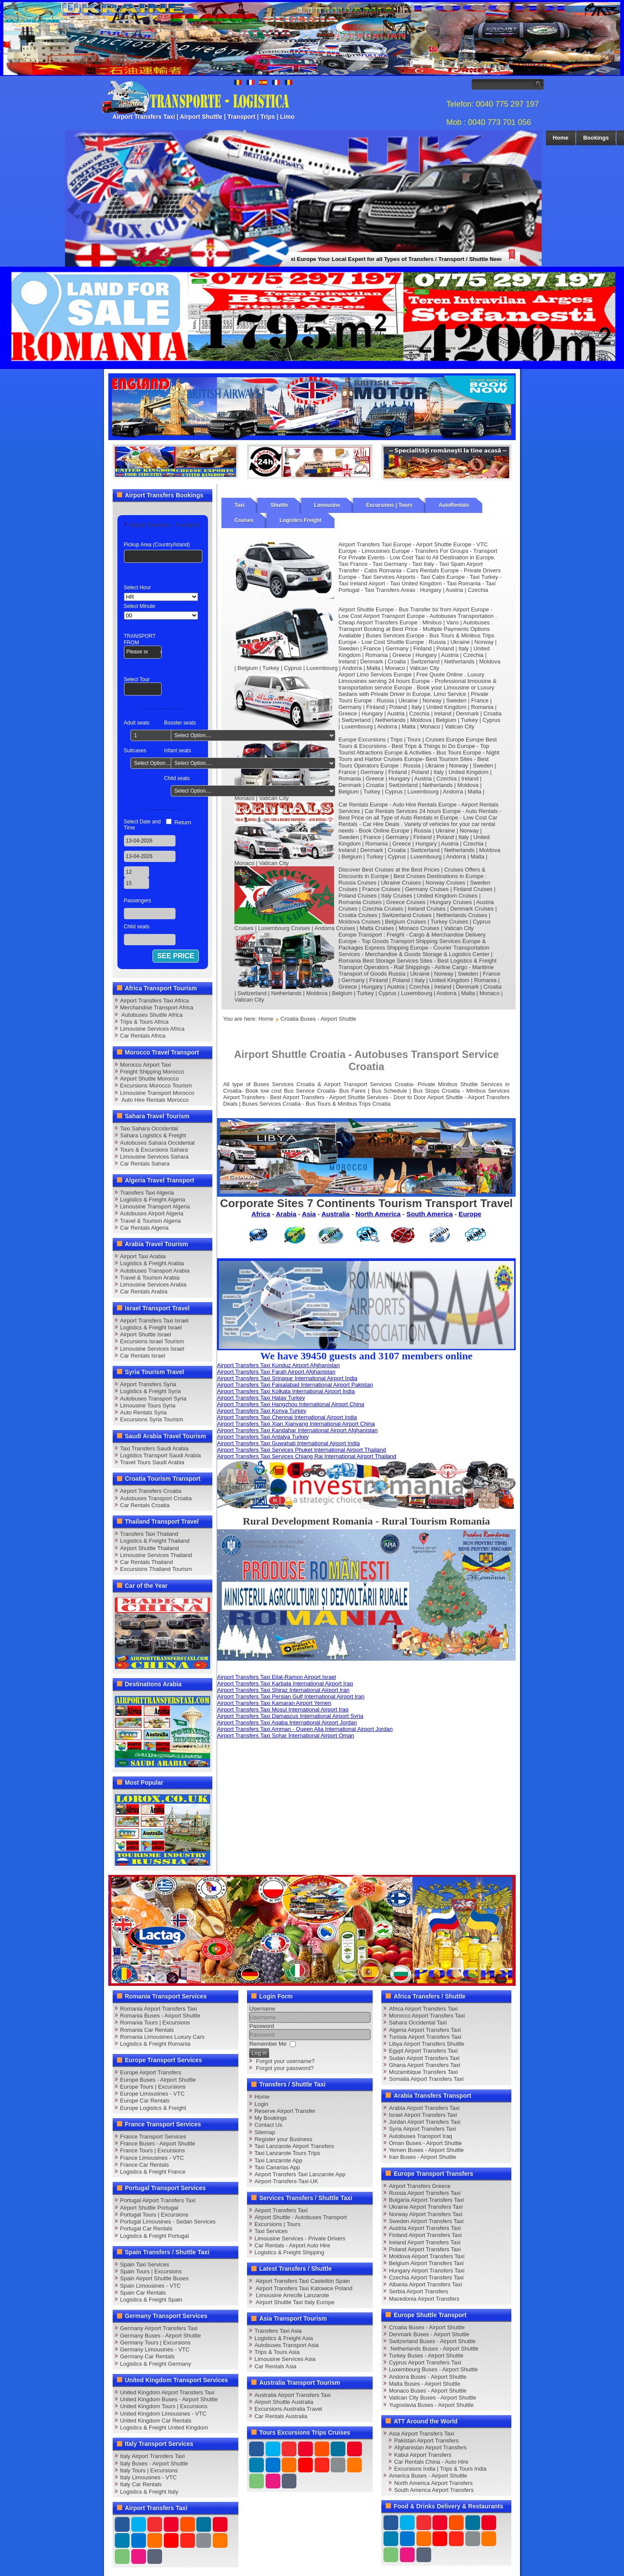  What do you see at coordinates (149, 2470) in the screenshot?
I see `Italy Tours | Excursions` at bounding box center [149, 2470].